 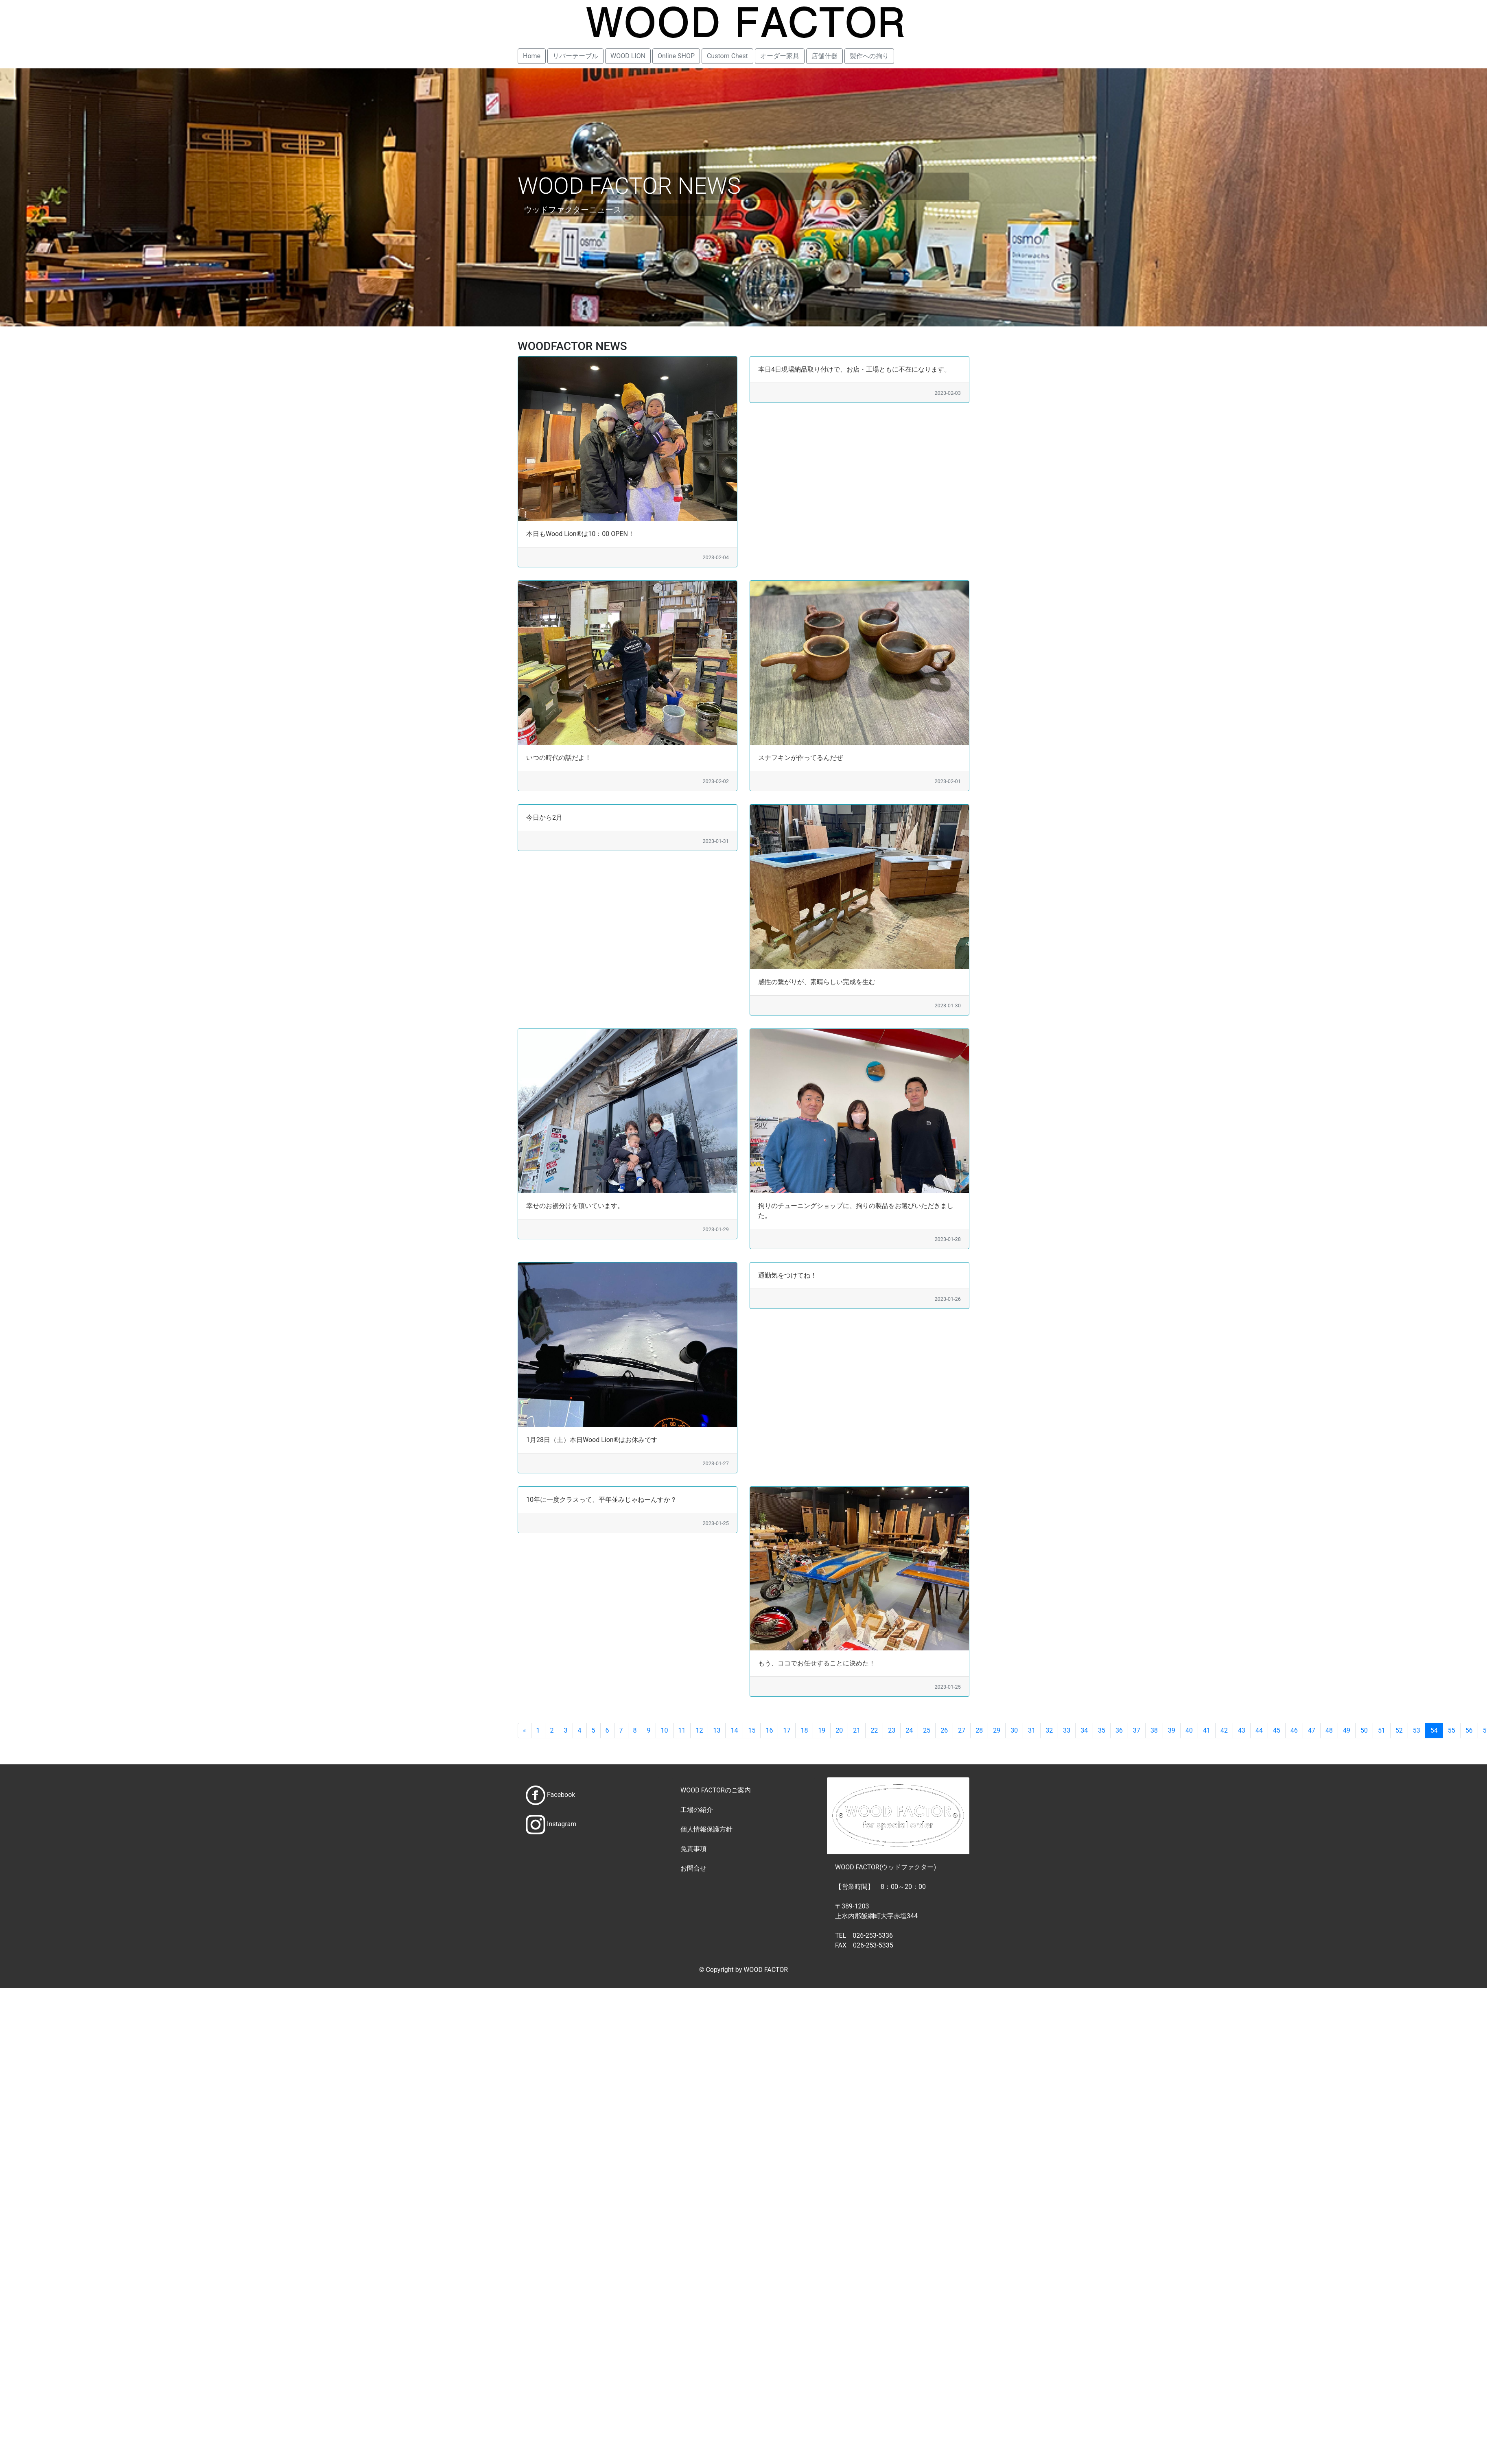 I want to click on 感性の繋がりが、素晴らしい完成を生む, so click(x=816, y=982).